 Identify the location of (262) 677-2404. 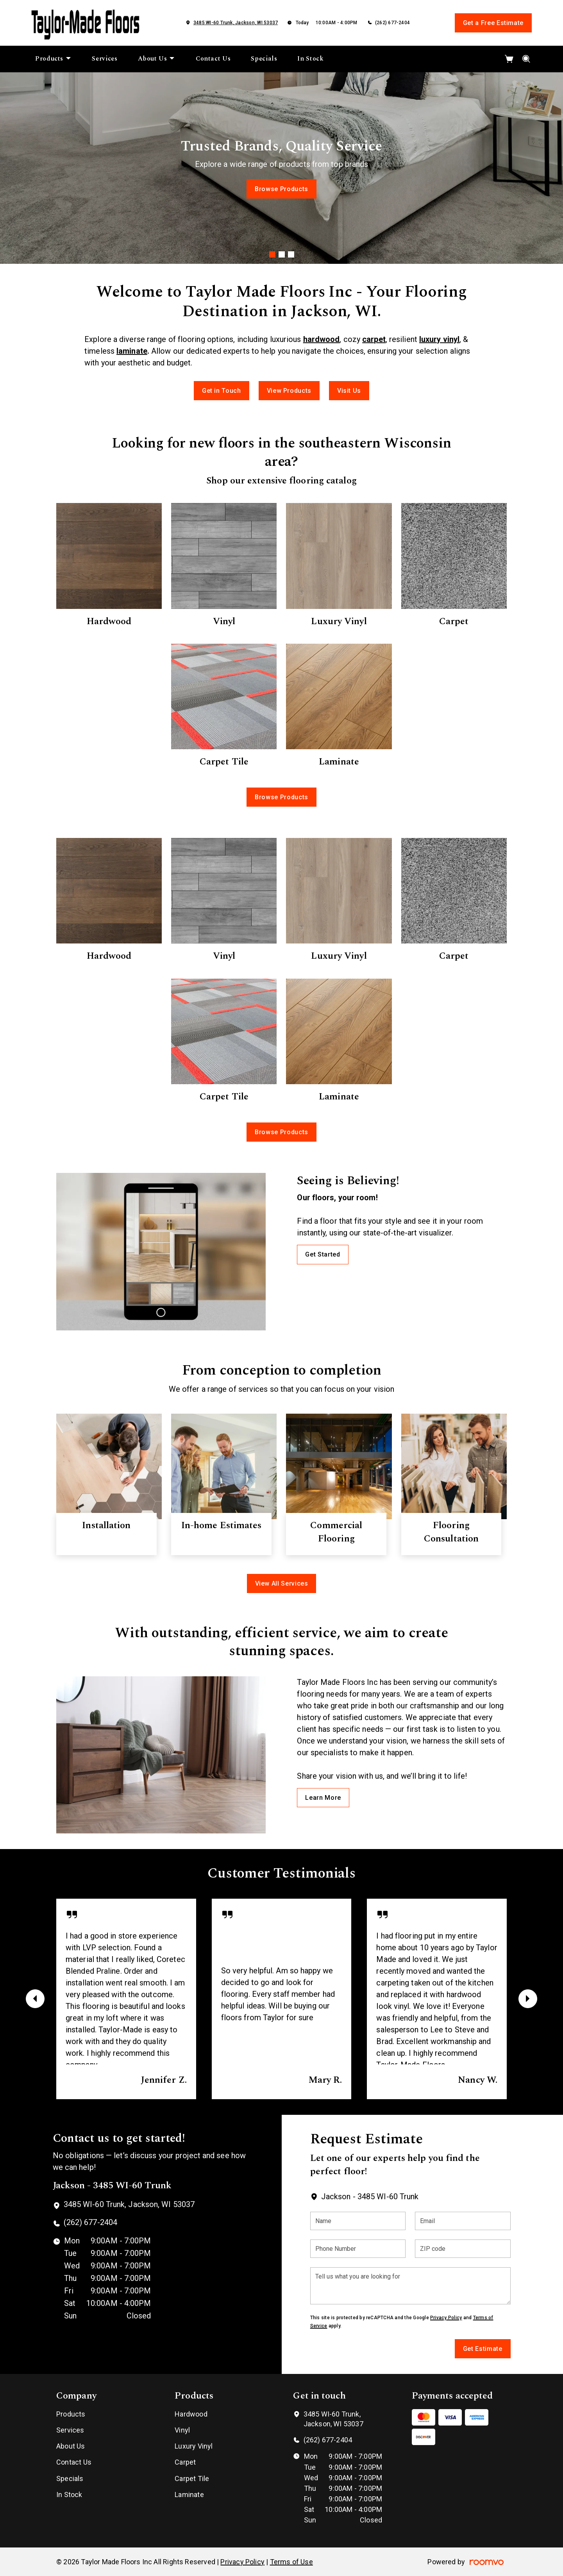
(392, 22).